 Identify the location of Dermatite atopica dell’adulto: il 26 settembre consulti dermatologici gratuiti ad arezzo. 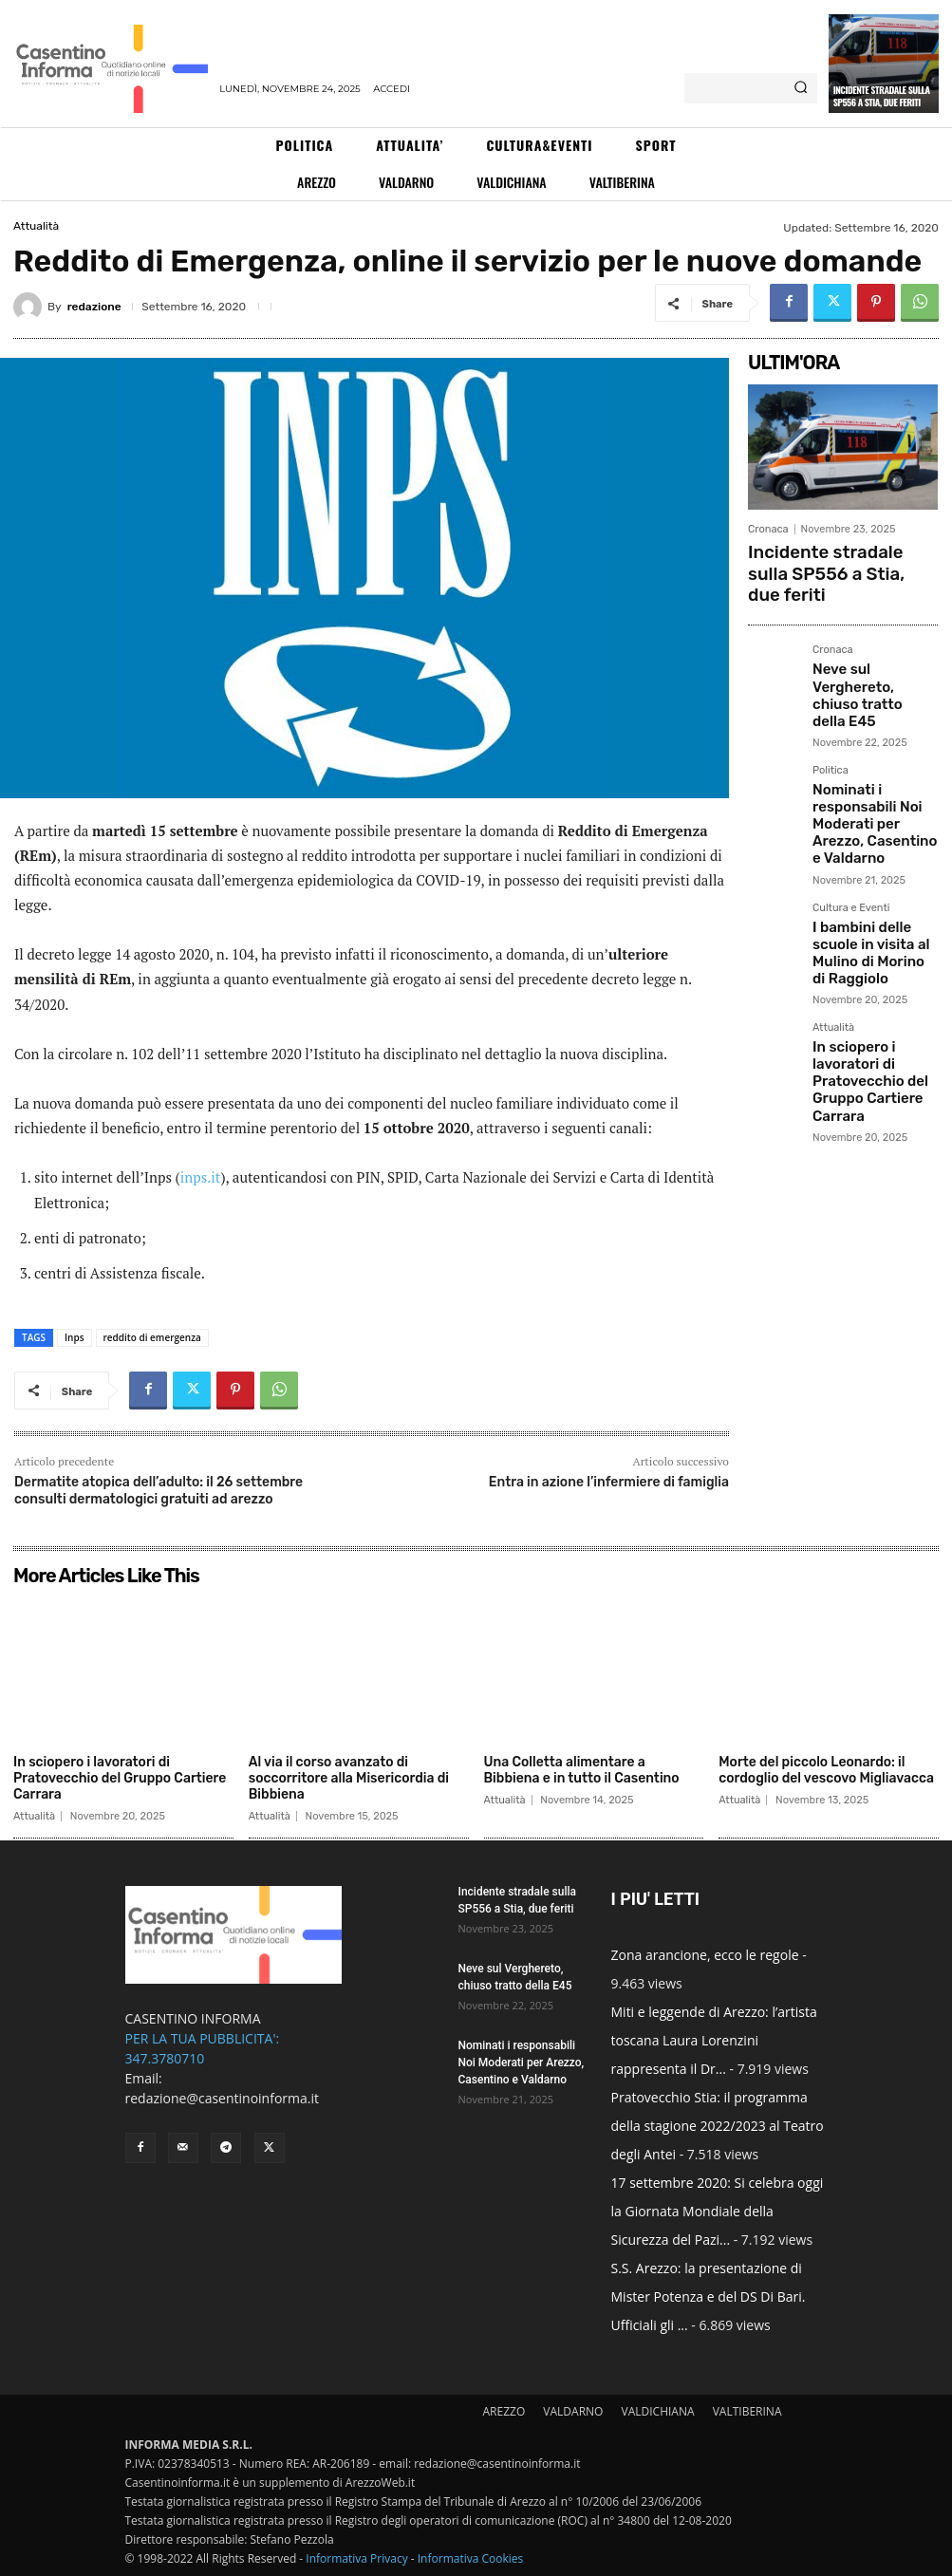
(158, 1490).